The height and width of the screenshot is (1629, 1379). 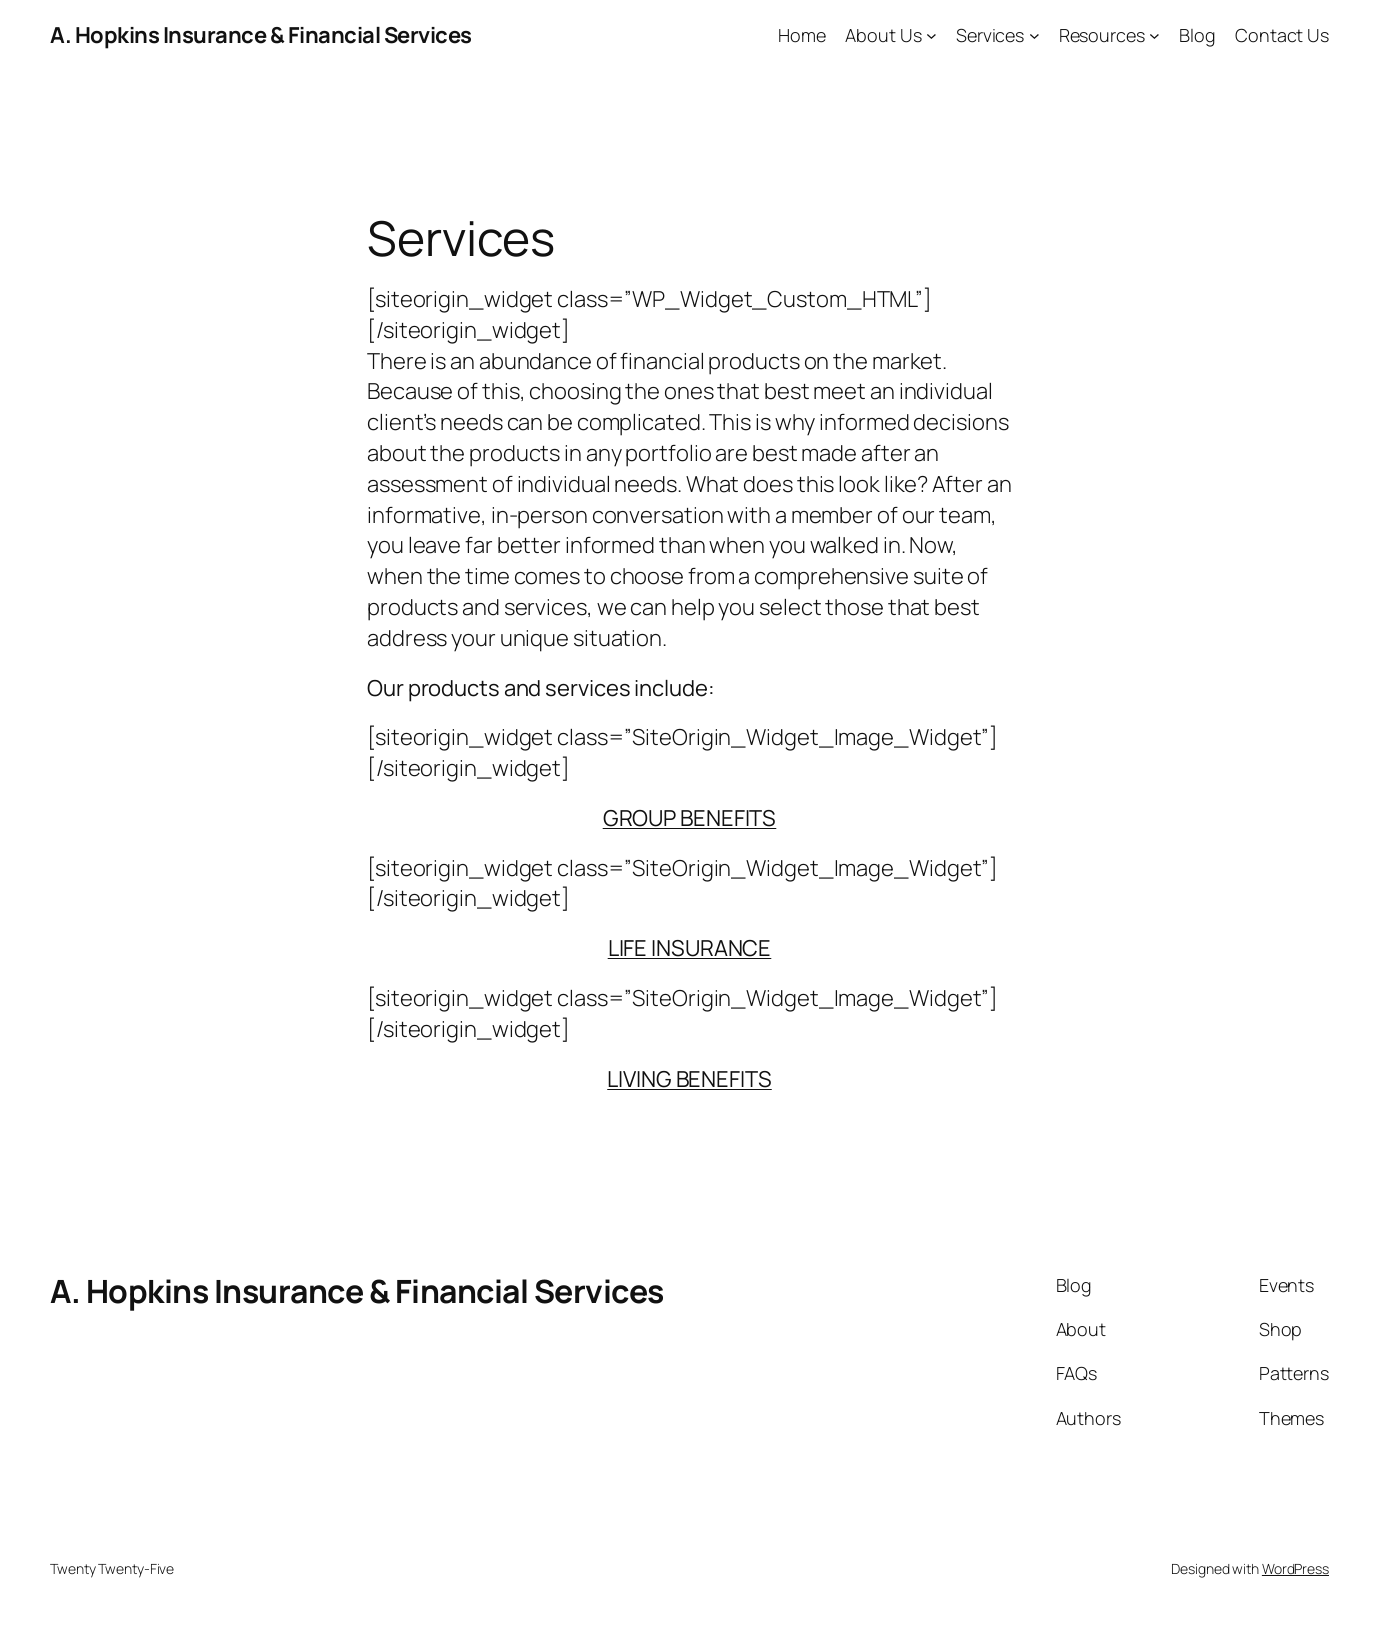 I want to click on LIVING BENEFITS, so click(x=689, y=1079).